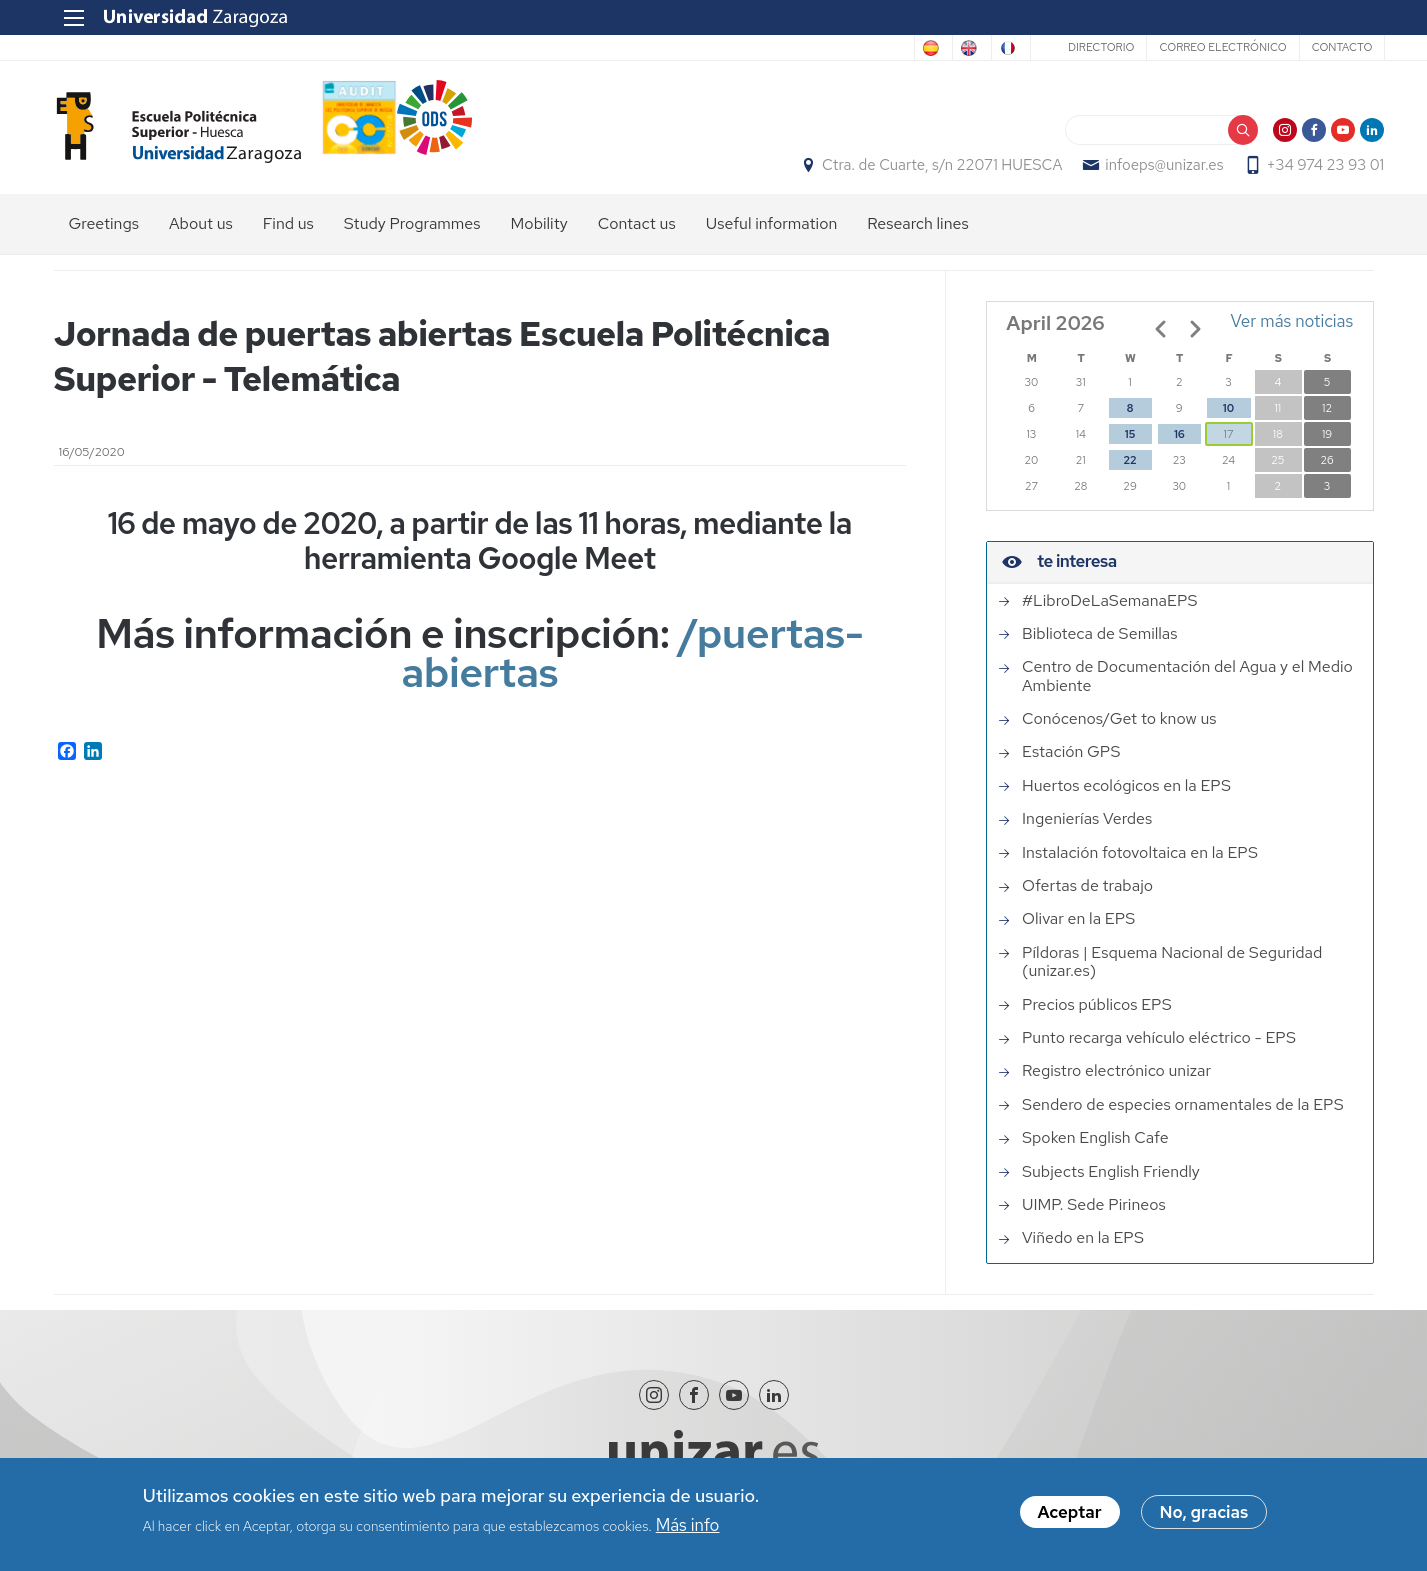 This screenshot has width=1427, height=1571. What do you see at coordinates (1116, 1082) in the screenshot?
I see `Registro electrónico unizar` at bounding box center [1116, 1082].